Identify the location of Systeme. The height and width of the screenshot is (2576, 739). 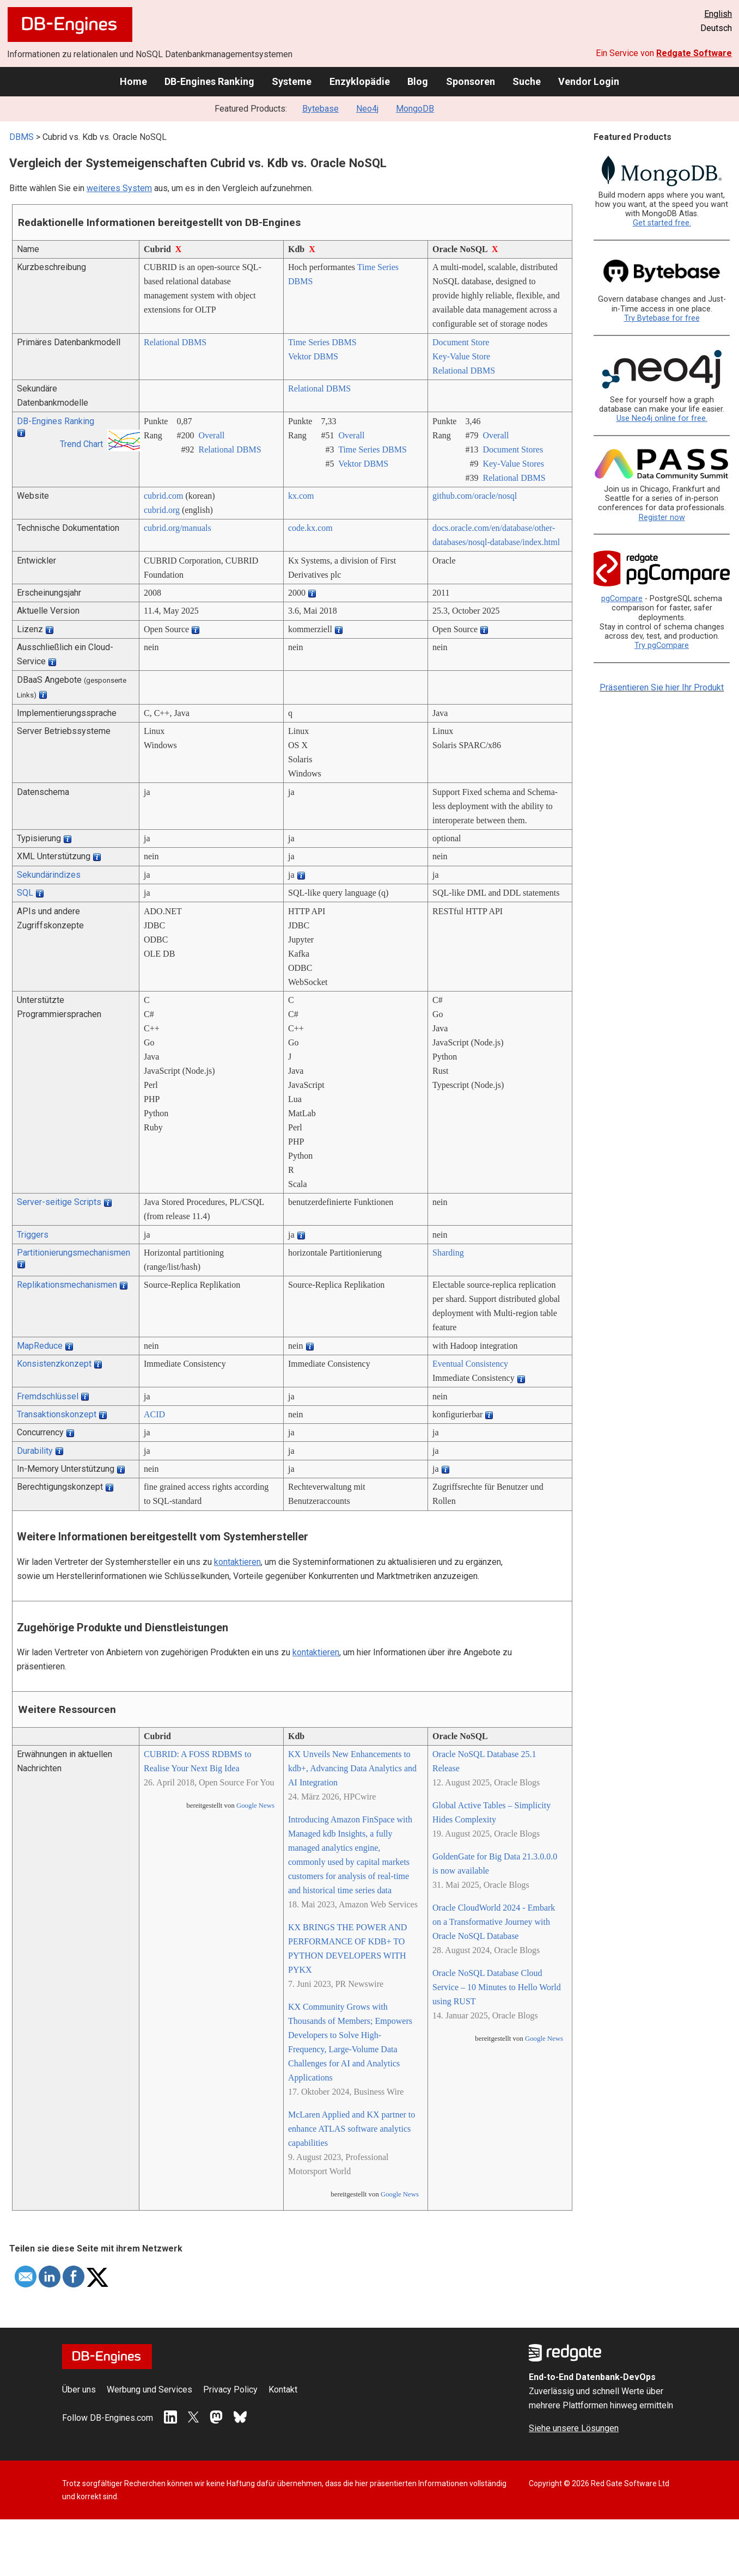
(292, 81).